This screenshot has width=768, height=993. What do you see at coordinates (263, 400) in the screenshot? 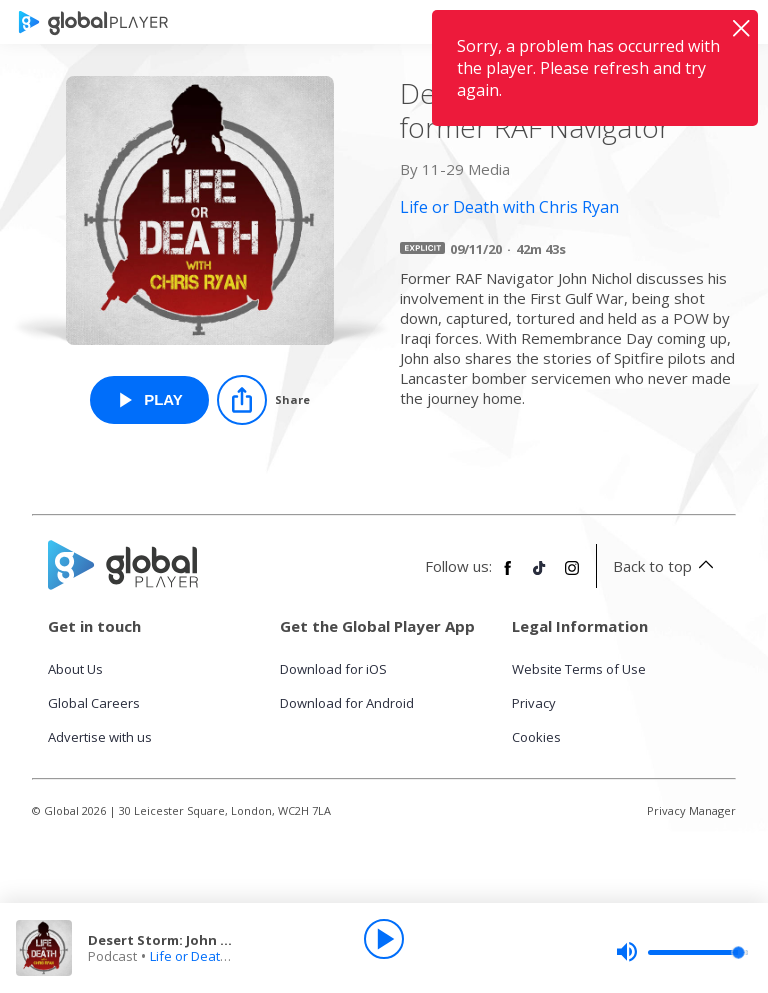
I see `[Share]` at bounding box center [263, 400].